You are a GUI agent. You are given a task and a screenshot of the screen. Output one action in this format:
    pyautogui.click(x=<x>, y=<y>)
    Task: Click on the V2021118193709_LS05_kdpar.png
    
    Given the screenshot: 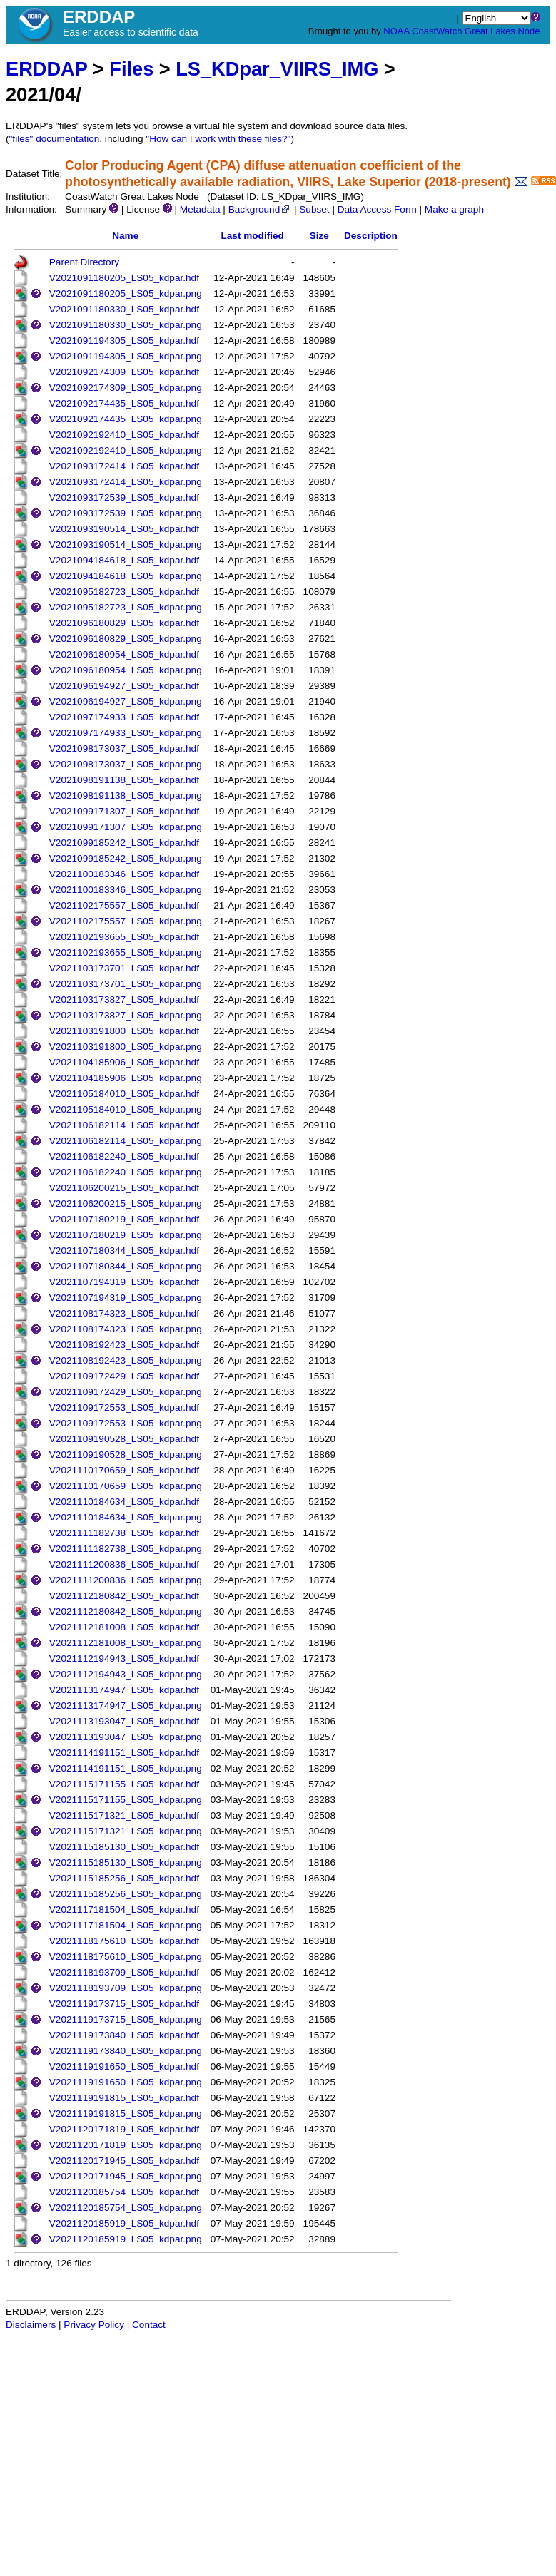 What is the action you would take?
    pyautogui.click(x=125, y=1988)
    